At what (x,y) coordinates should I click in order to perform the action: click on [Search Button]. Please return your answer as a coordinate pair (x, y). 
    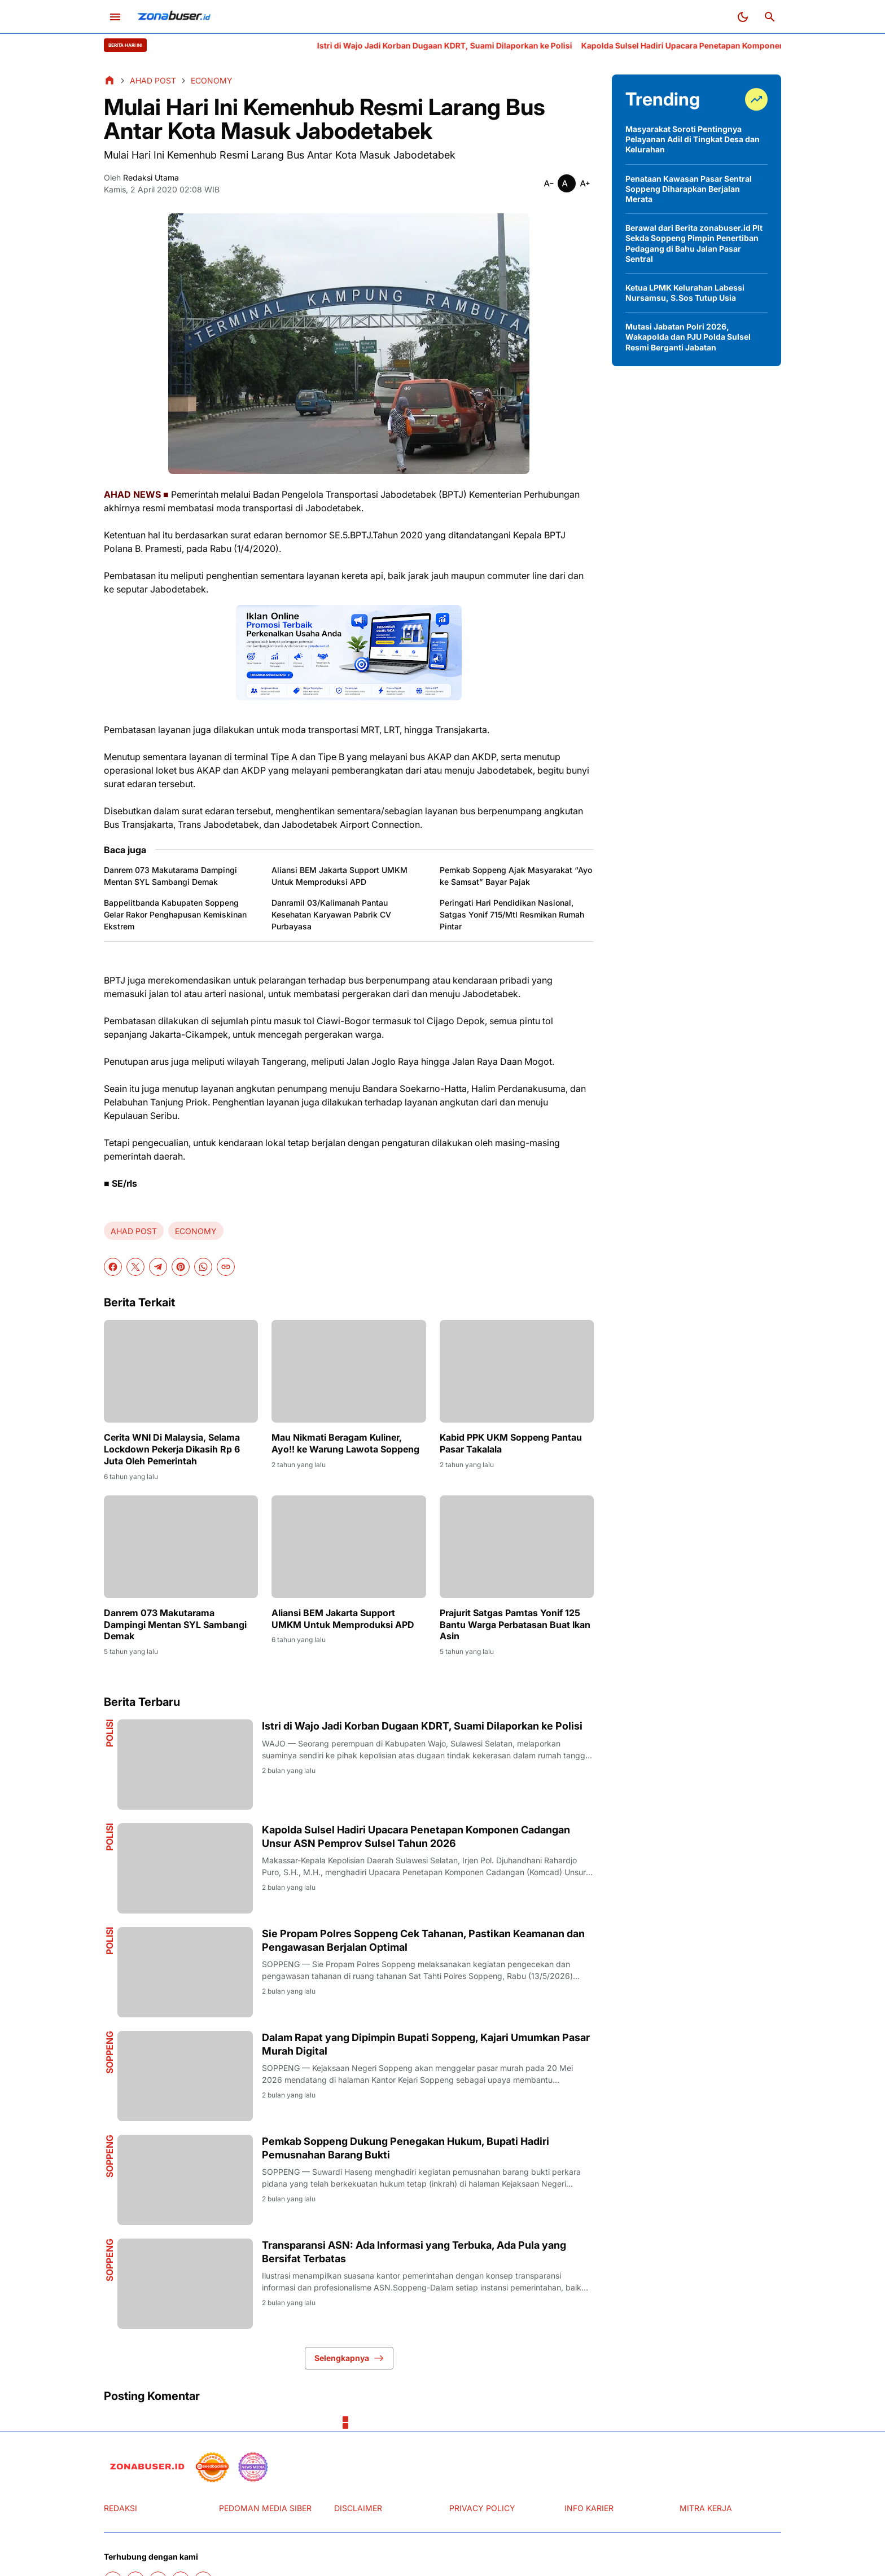
    Looking at the image, I should click on (770, 17).